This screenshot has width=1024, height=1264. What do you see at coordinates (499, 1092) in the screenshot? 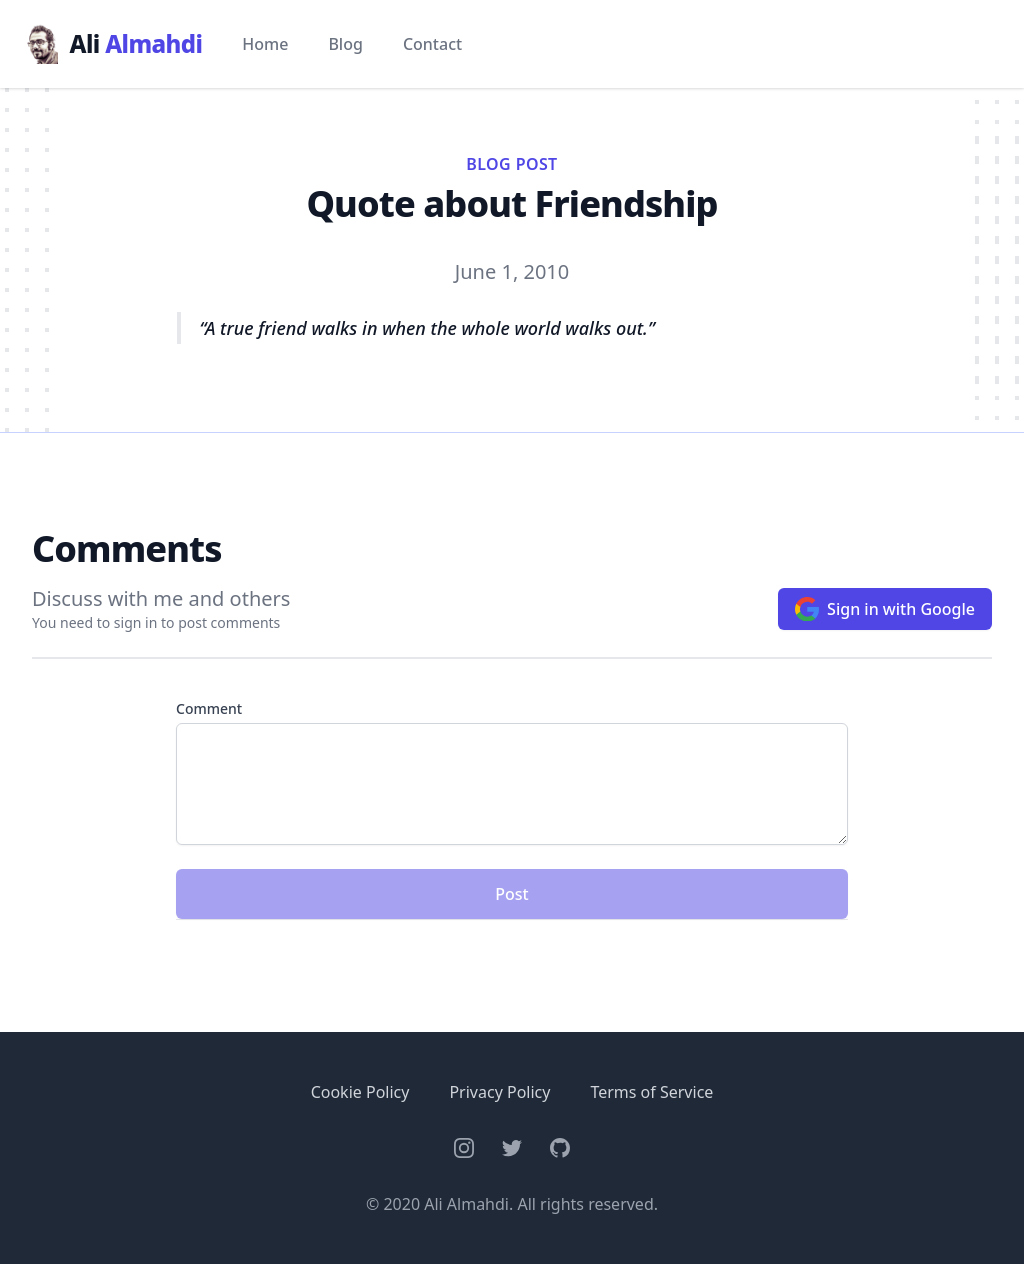
I see `Privacy Policy` at bounding box center [499, 1092].